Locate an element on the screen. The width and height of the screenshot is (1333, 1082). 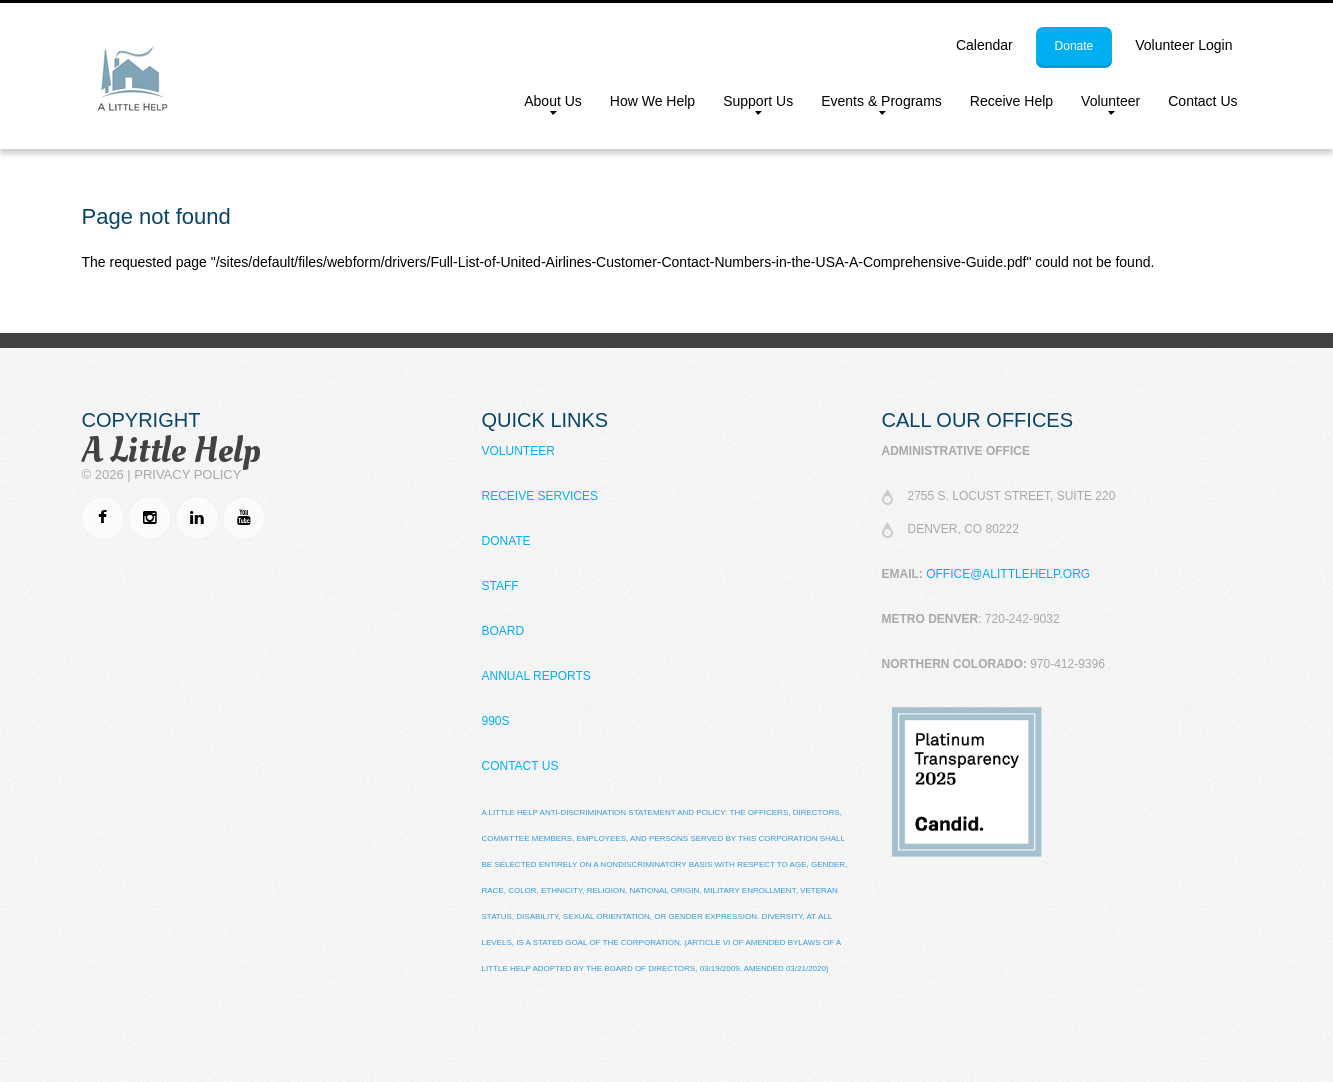
office@alittlehelp.org is located at coordinates (1008, 574).